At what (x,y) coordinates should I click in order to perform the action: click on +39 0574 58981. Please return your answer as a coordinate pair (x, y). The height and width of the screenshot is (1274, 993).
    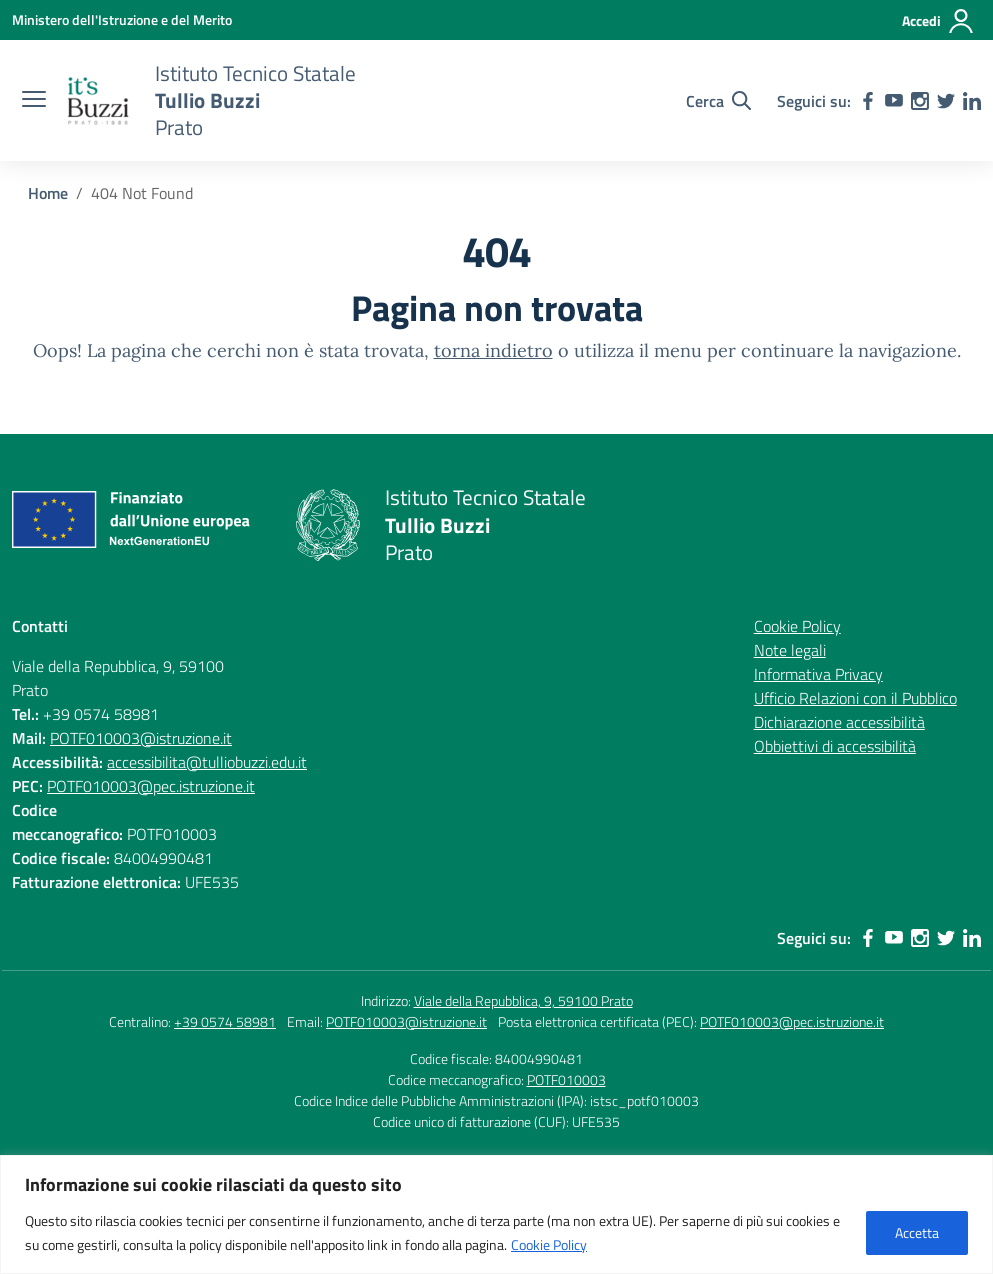
    Looking at the image, I should click on (225, 1021).